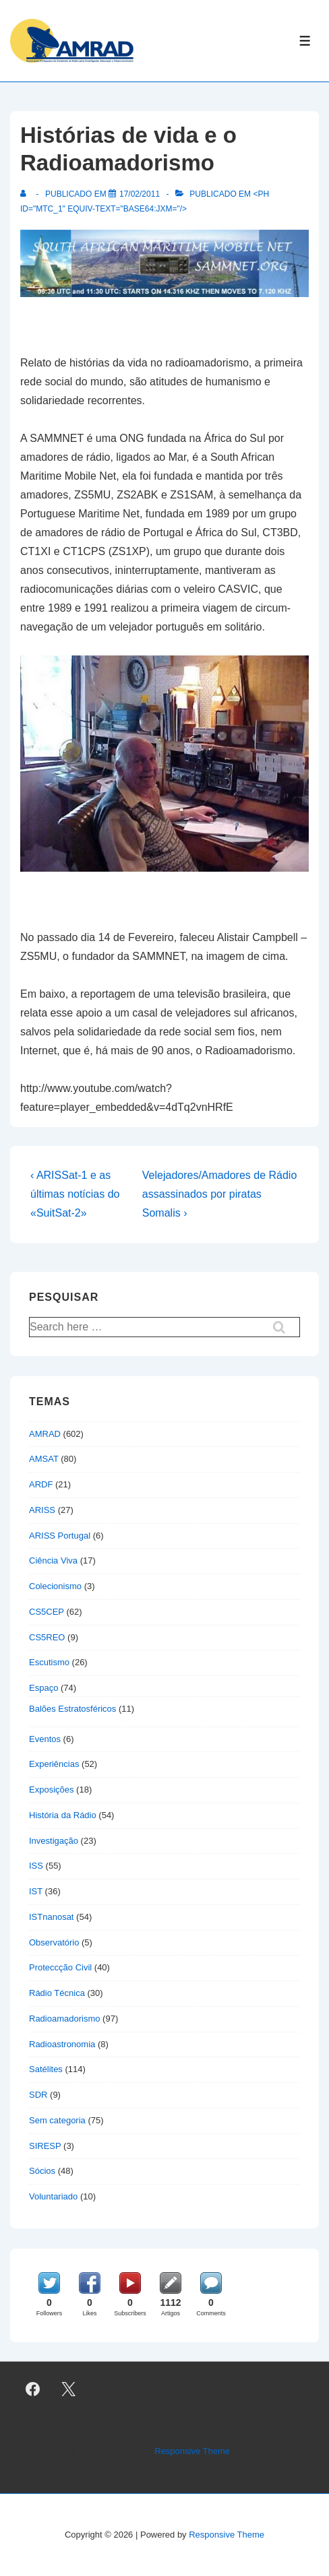 The image size is (329, 2576). Describe the element at coordinates (49, 1662) in the screenshot. I see `Escutismo` at that location.